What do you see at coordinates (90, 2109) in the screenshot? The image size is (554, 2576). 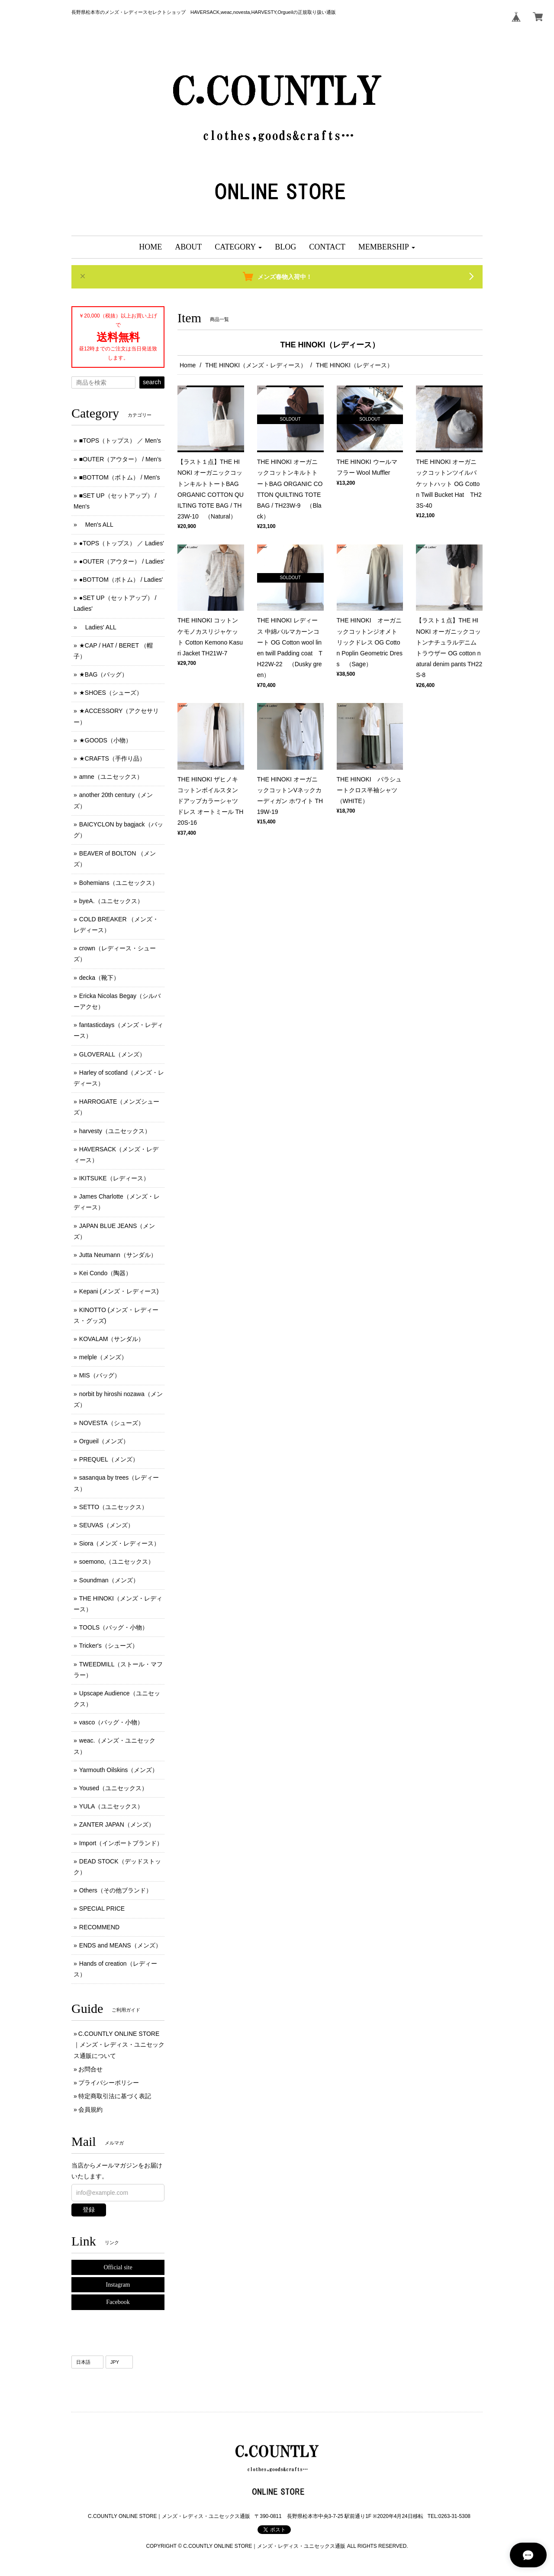 I see `会員規約` at bounding box center [90, 2109].